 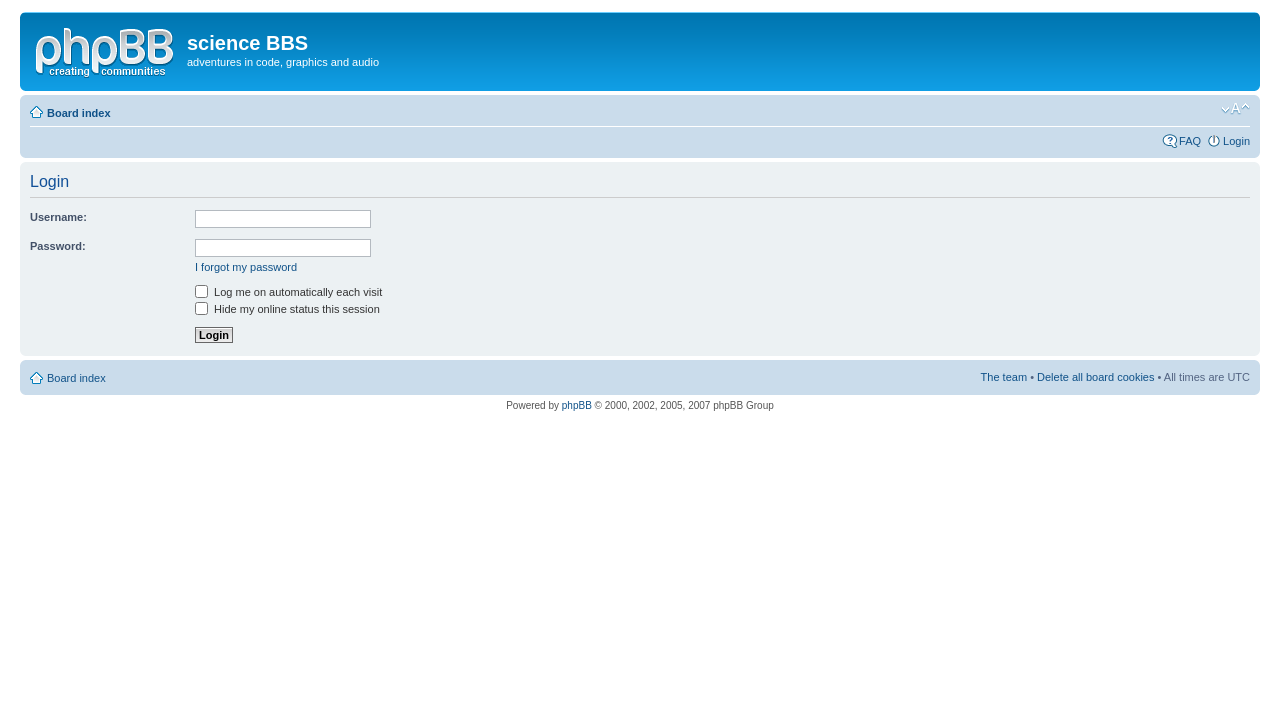 I want to click on Password:, so click(x=58, y=246).